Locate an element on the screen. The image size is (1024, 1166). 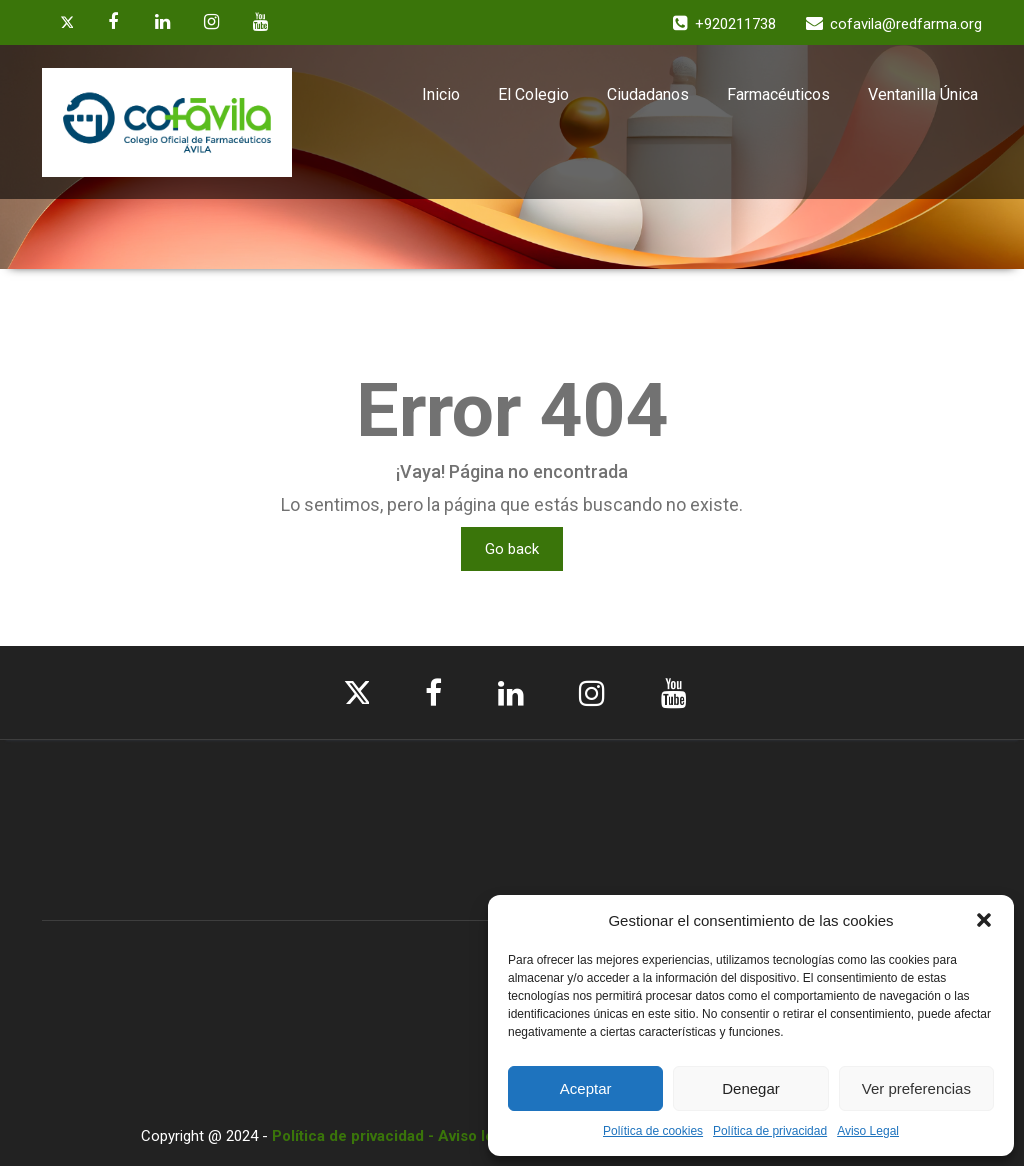
Farmacéuticos is located at coordinates (778, 94).